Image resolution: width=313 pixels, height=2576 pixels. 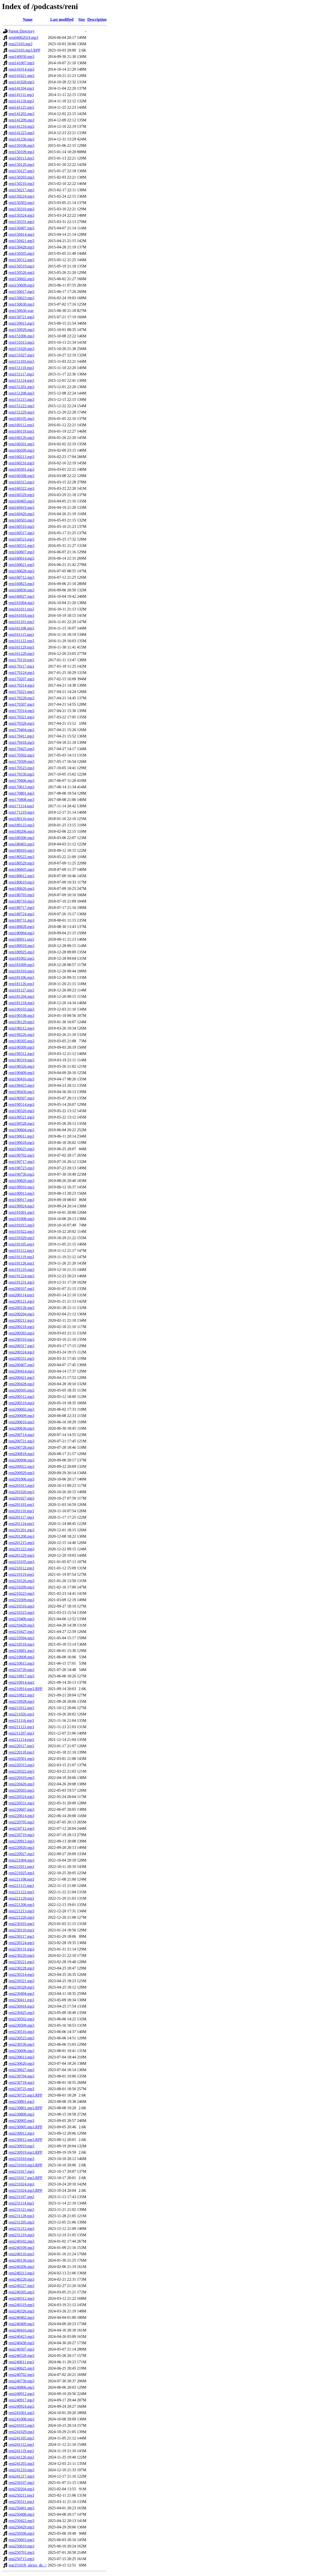 What do you see at coordinates (21, 1543) in the screenshot?
I see `reni201215.mp3` at bounding box center [21, 1543].